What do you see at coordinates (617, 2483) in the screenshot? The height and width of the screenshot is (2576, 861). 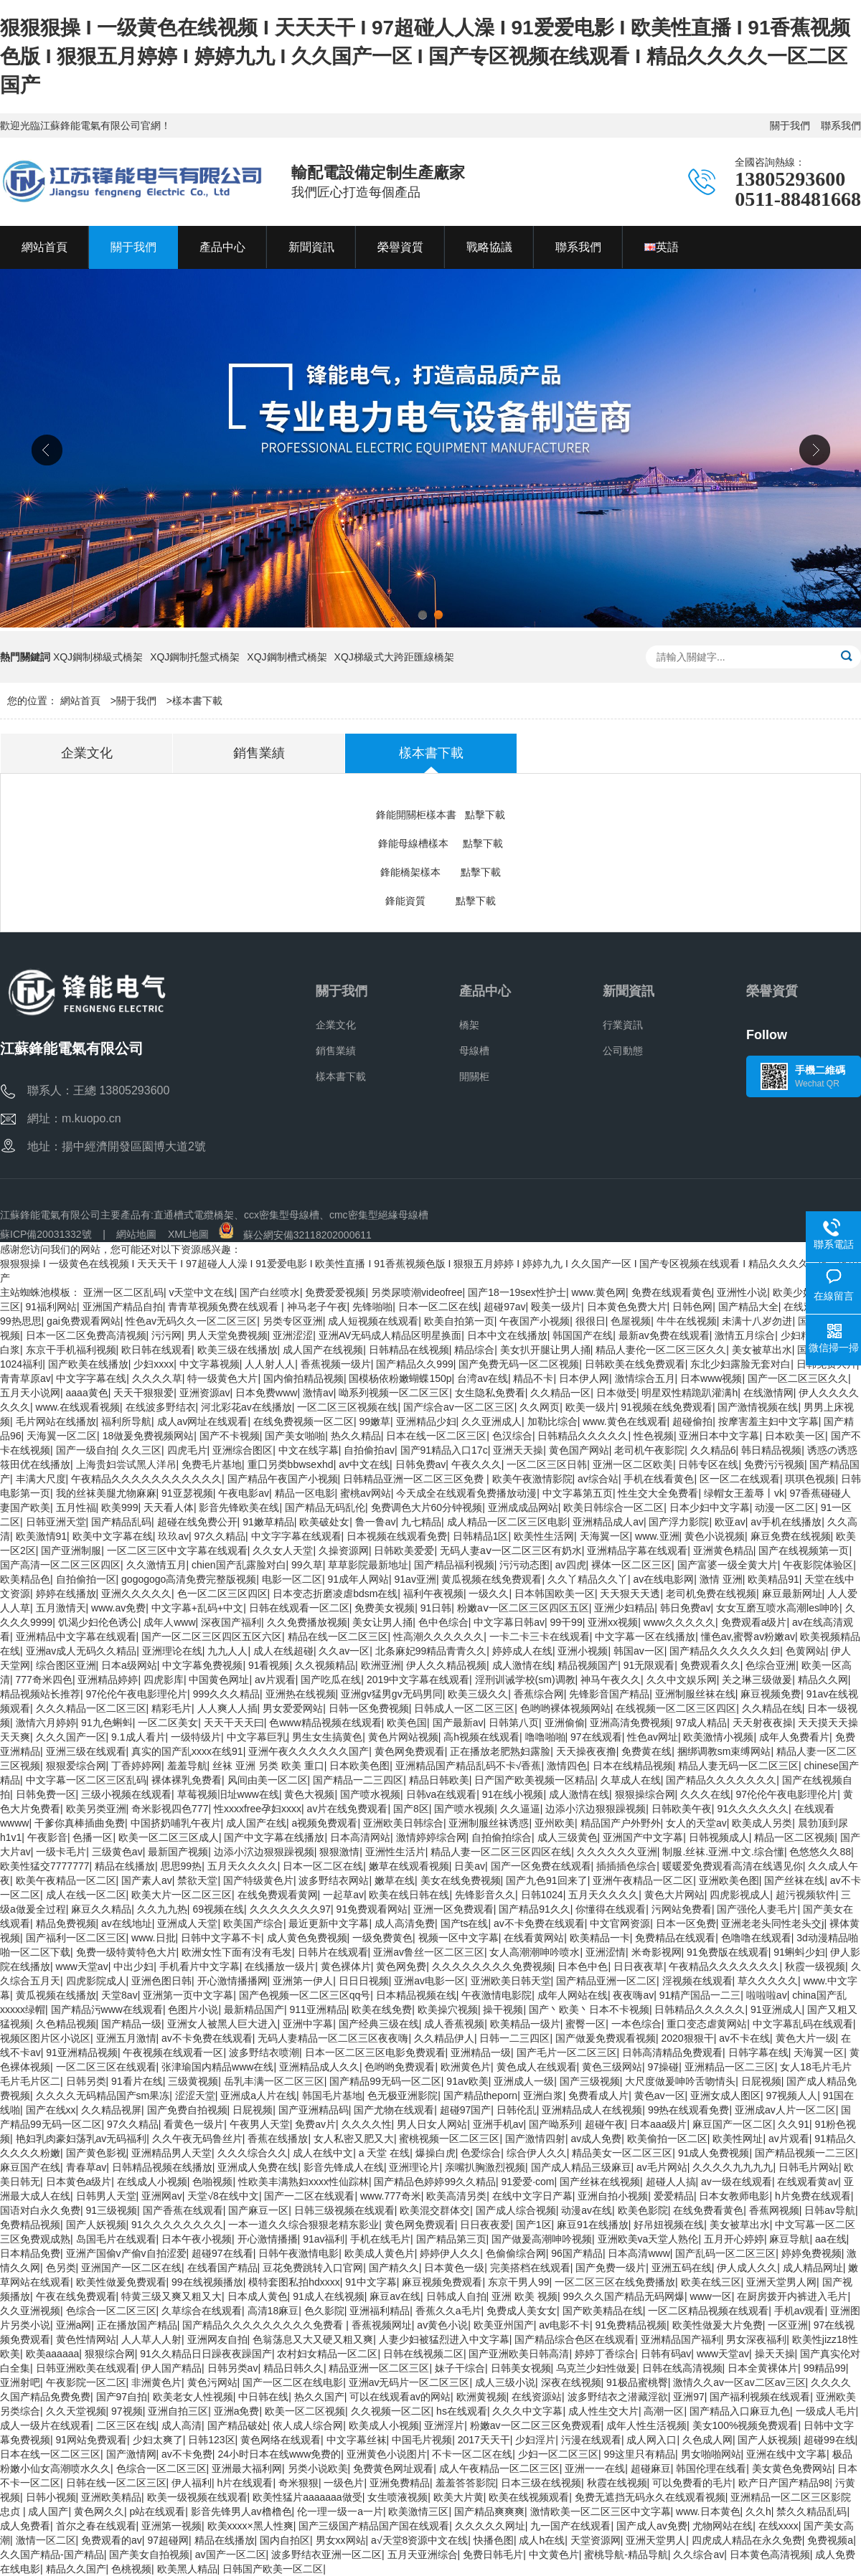 I see `秋霞在线视频` at bounding box center [617, 2483].